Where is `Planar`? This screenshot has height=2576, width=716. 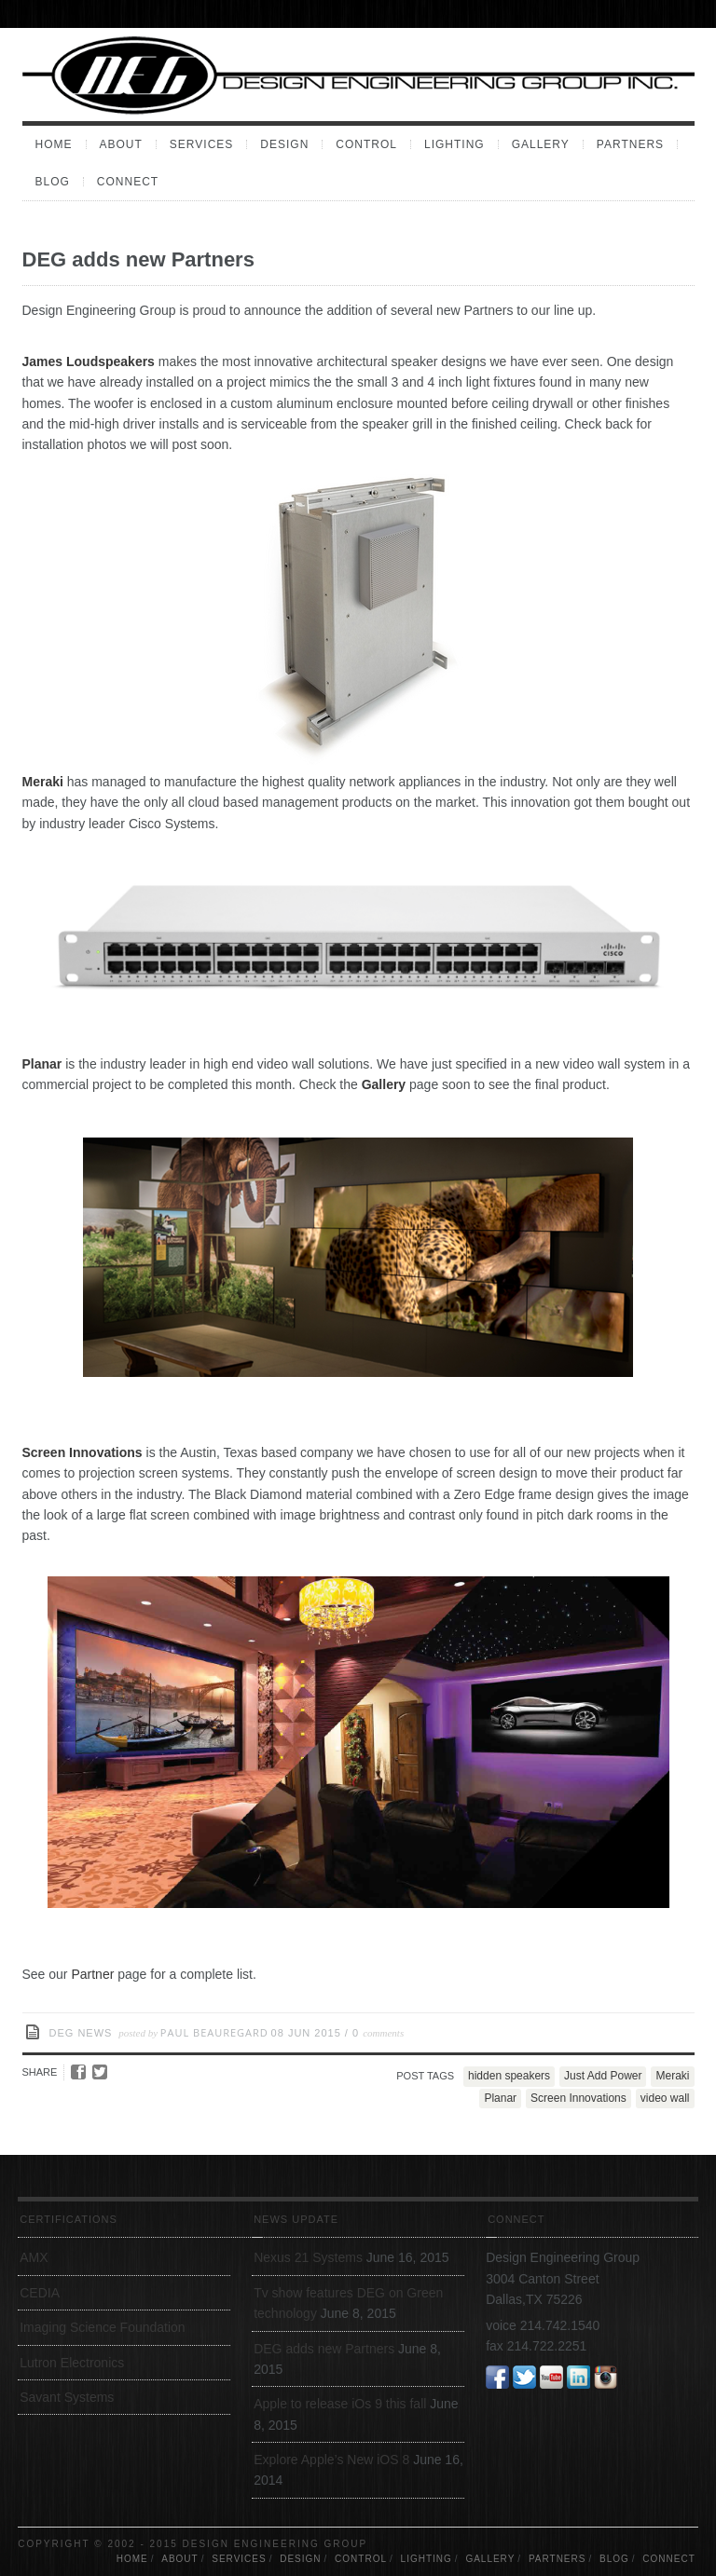 Planar is located at coordinates (42, 1063).